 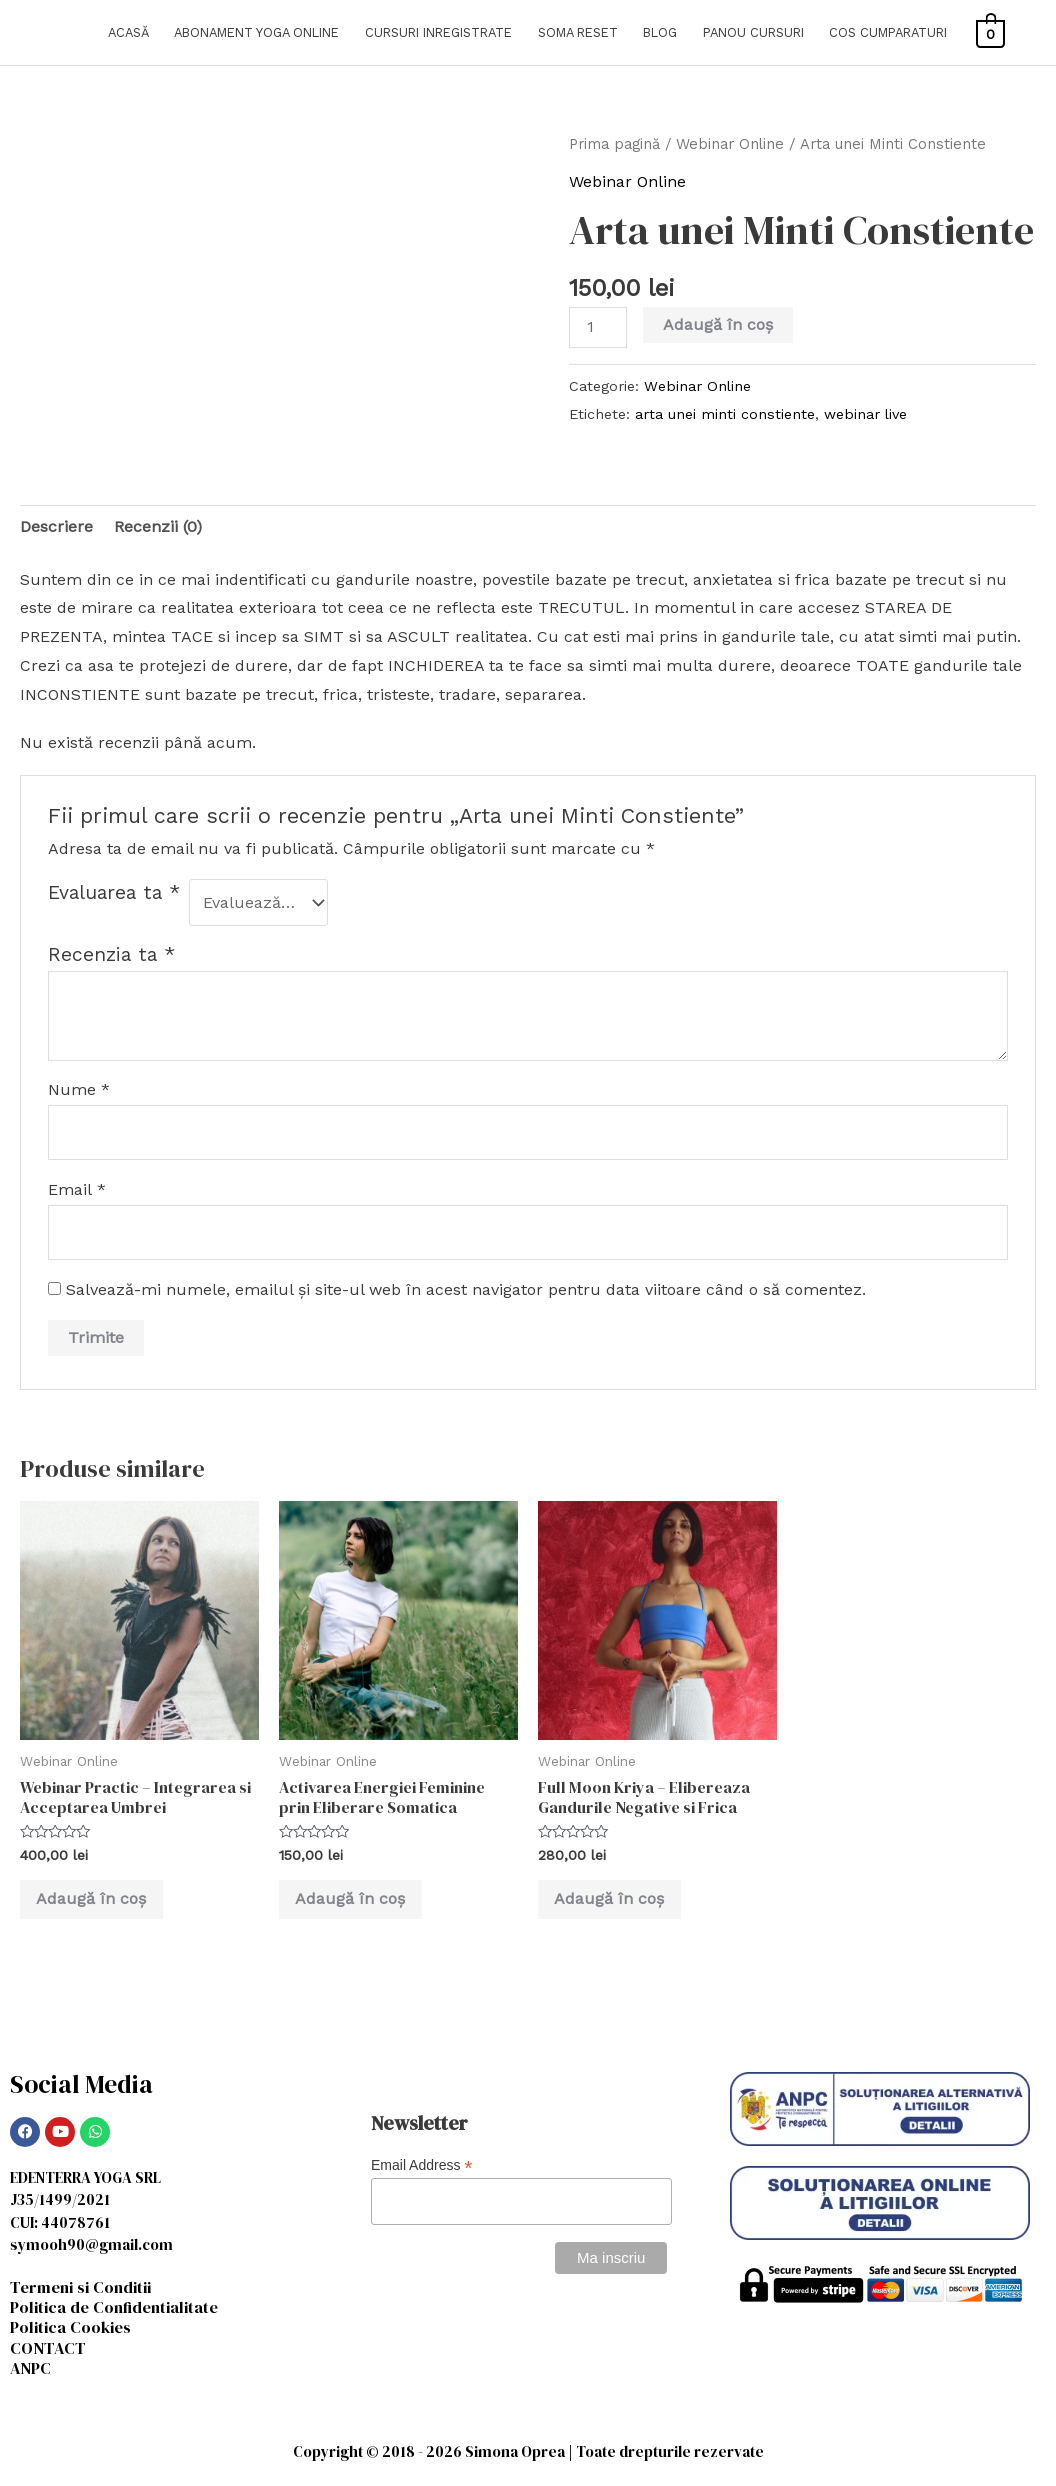 I want to click on ANPC, so click(x=31, y=2370).